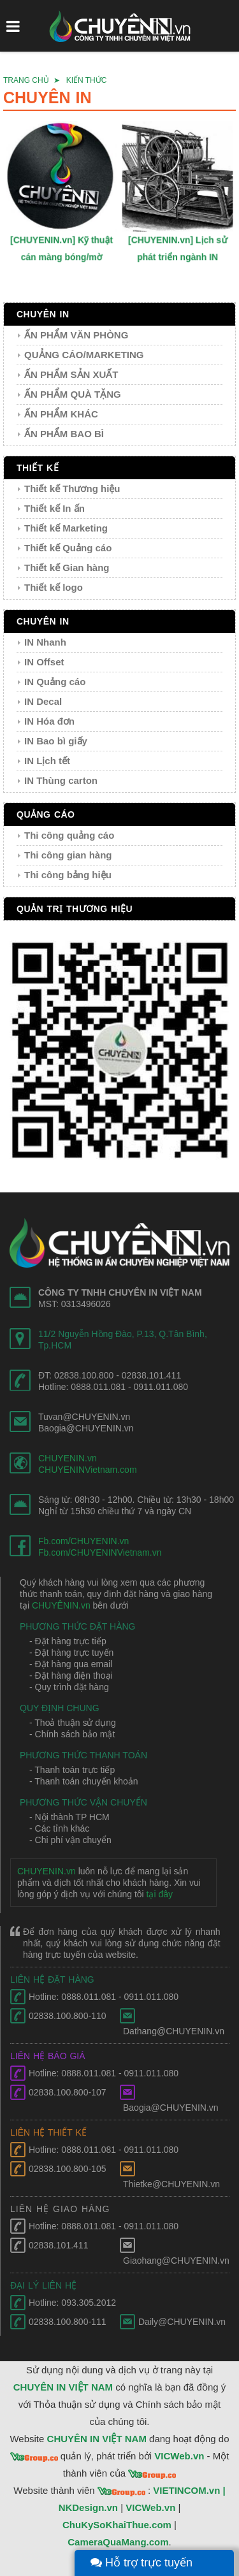 The height and width of the screenshot is (2576, 239). I want to click on ChuKySoKhaiThue.com, so click(116, 2524).